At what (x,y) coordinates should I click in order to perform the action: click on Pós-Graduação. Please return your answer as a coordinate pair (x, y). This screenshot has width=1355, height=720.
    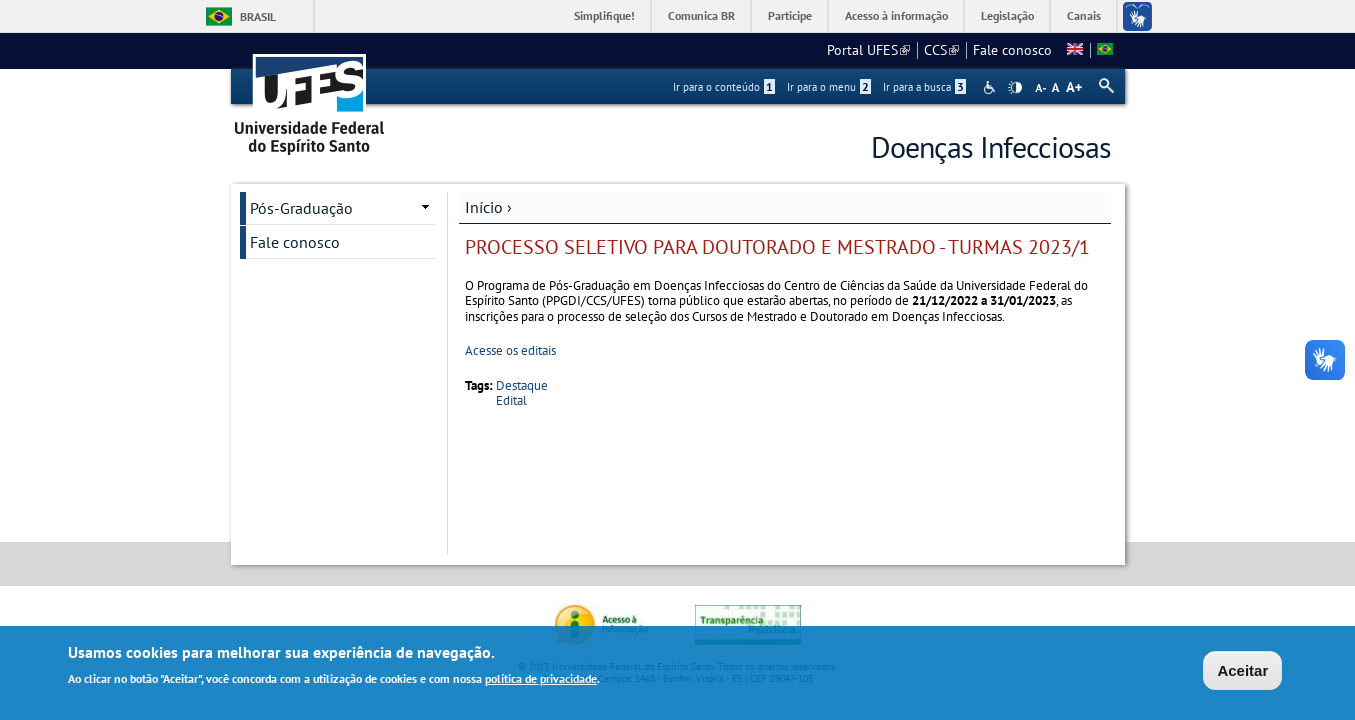
    Looking at the image, I should click on (301, 208).